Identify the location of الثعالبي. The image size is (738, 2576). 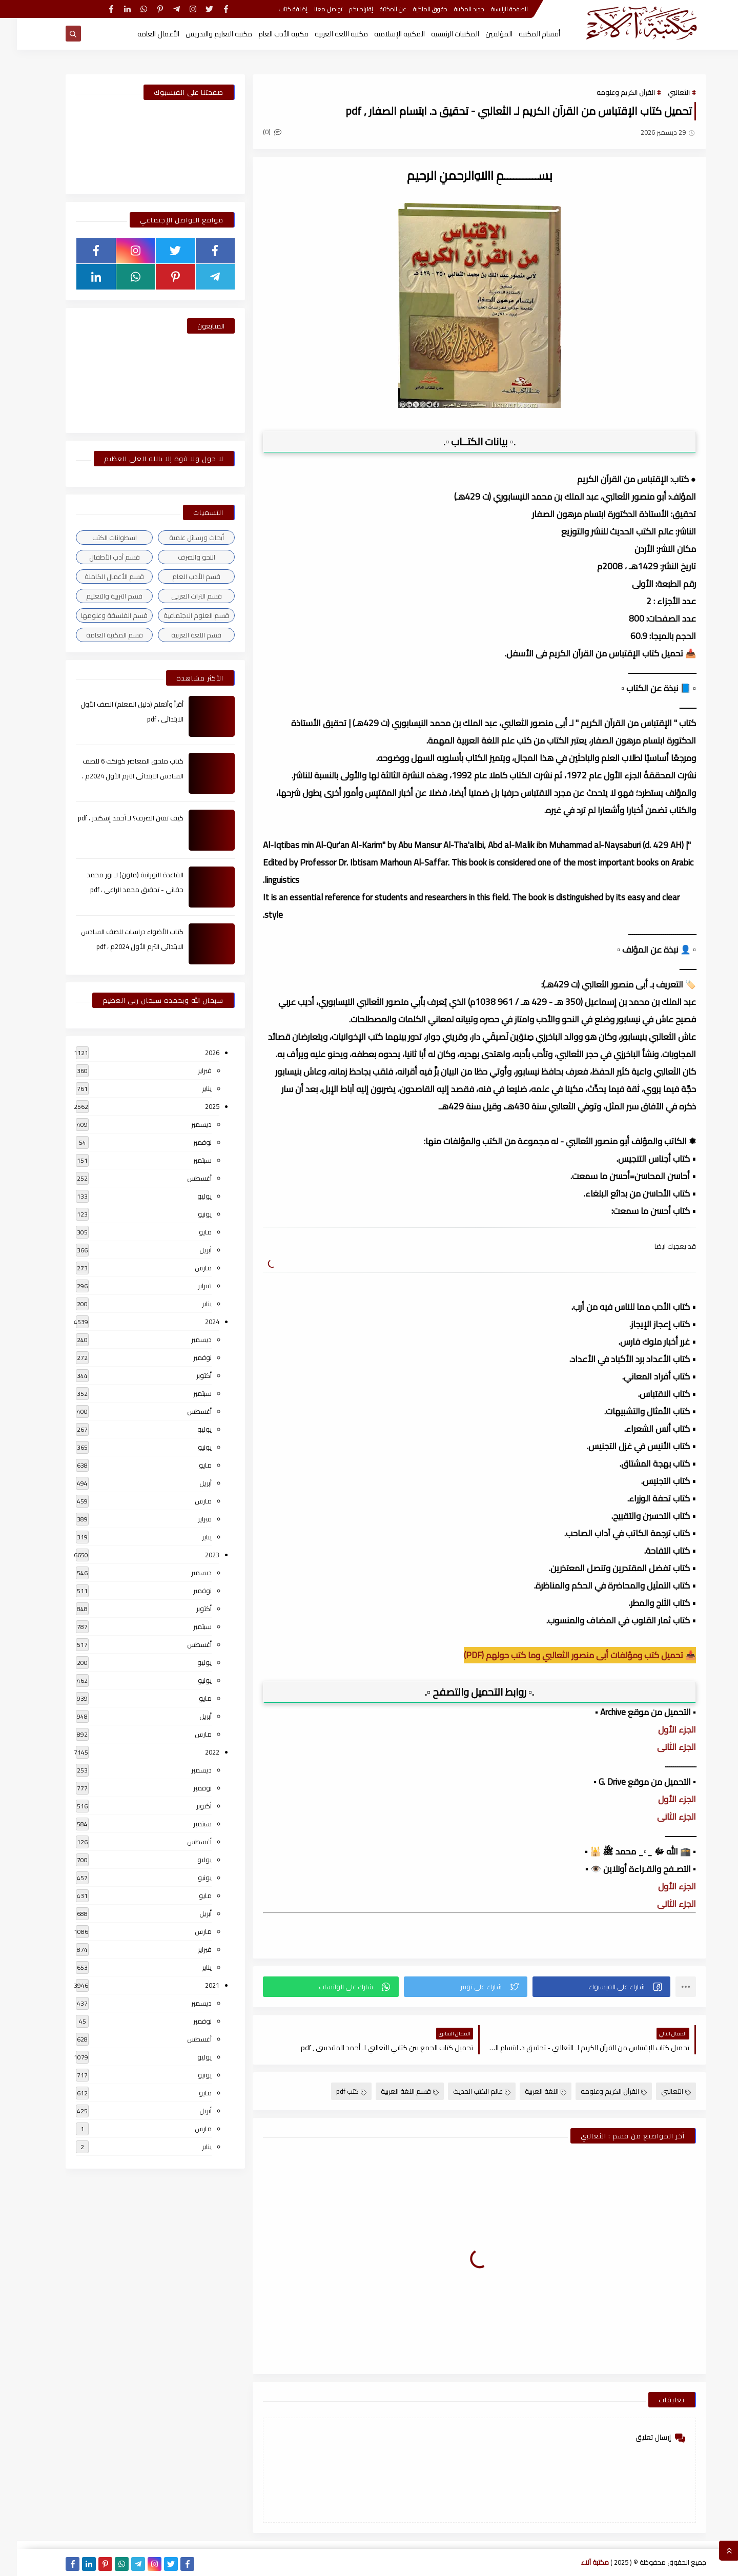
(662, 92).